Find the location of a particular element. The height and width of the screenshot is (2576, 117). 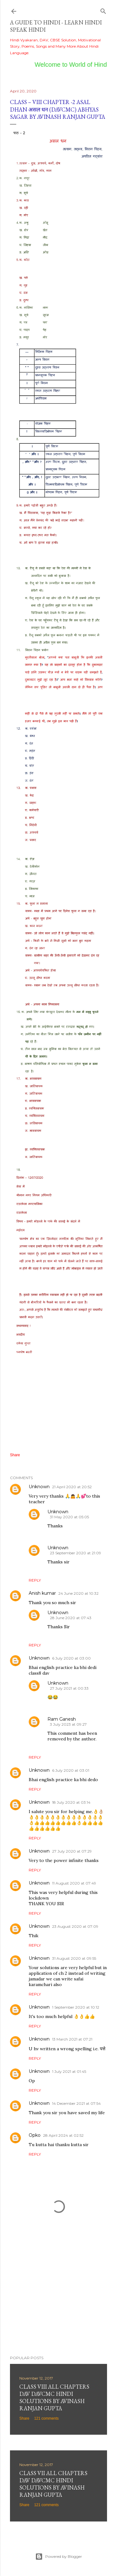

[Advertisement] is located at coordinates (58, 2300).